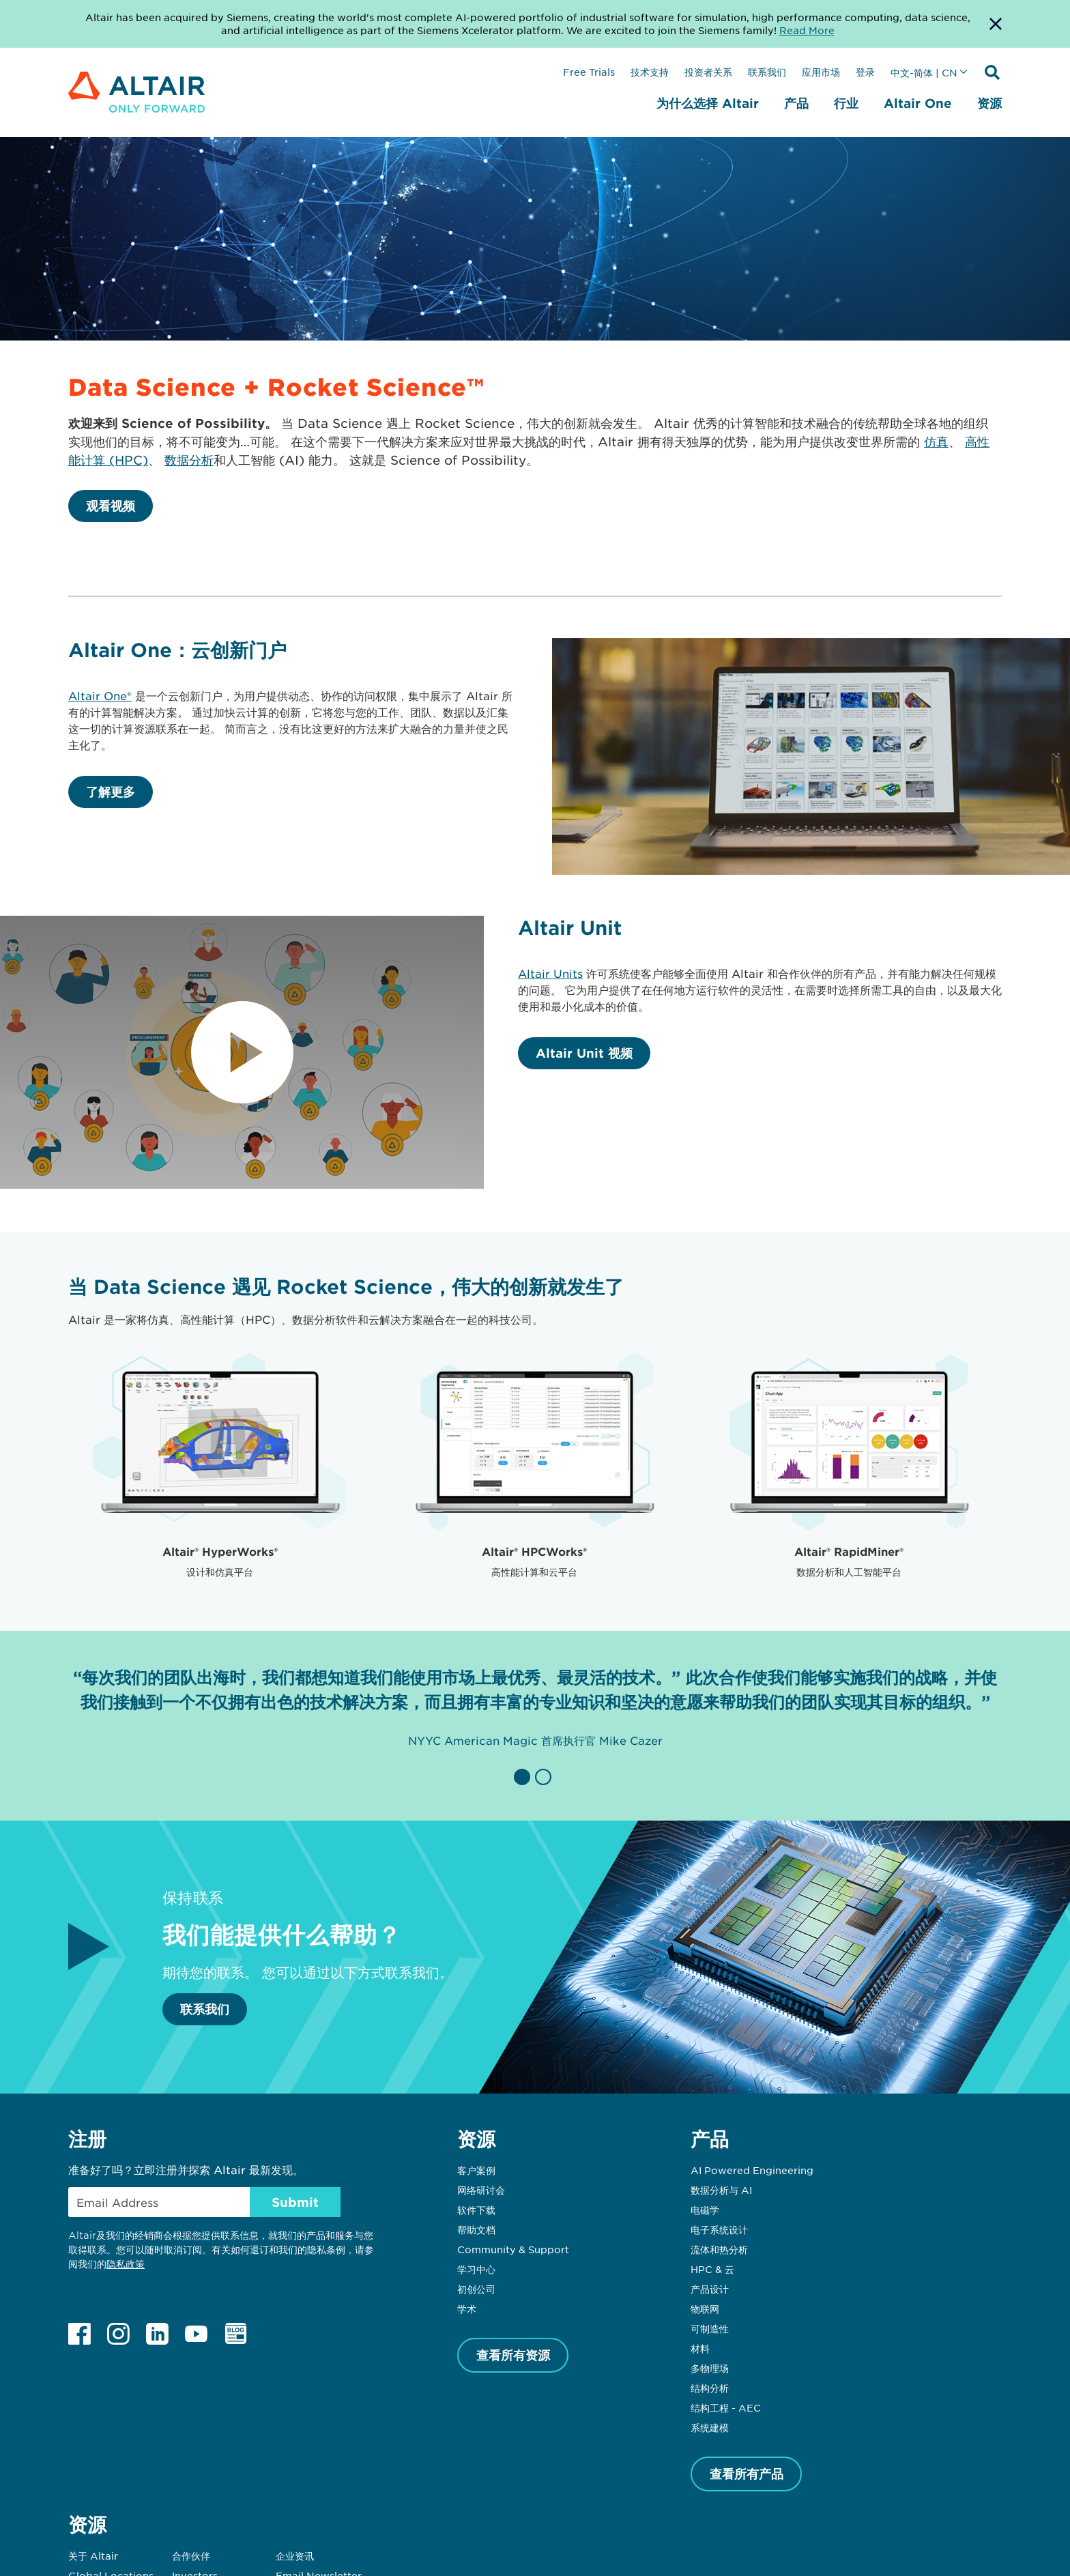  I want to click on 结构工程 - AEC, so click(726, 2407).